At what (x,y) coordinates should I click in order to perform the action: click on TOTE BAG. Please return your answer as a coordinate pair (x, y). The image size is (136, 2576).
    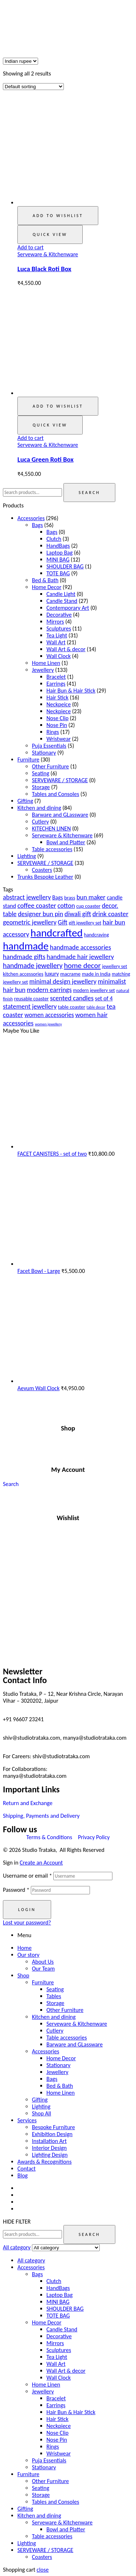
    Looking at the image, I should click on (58, 573).